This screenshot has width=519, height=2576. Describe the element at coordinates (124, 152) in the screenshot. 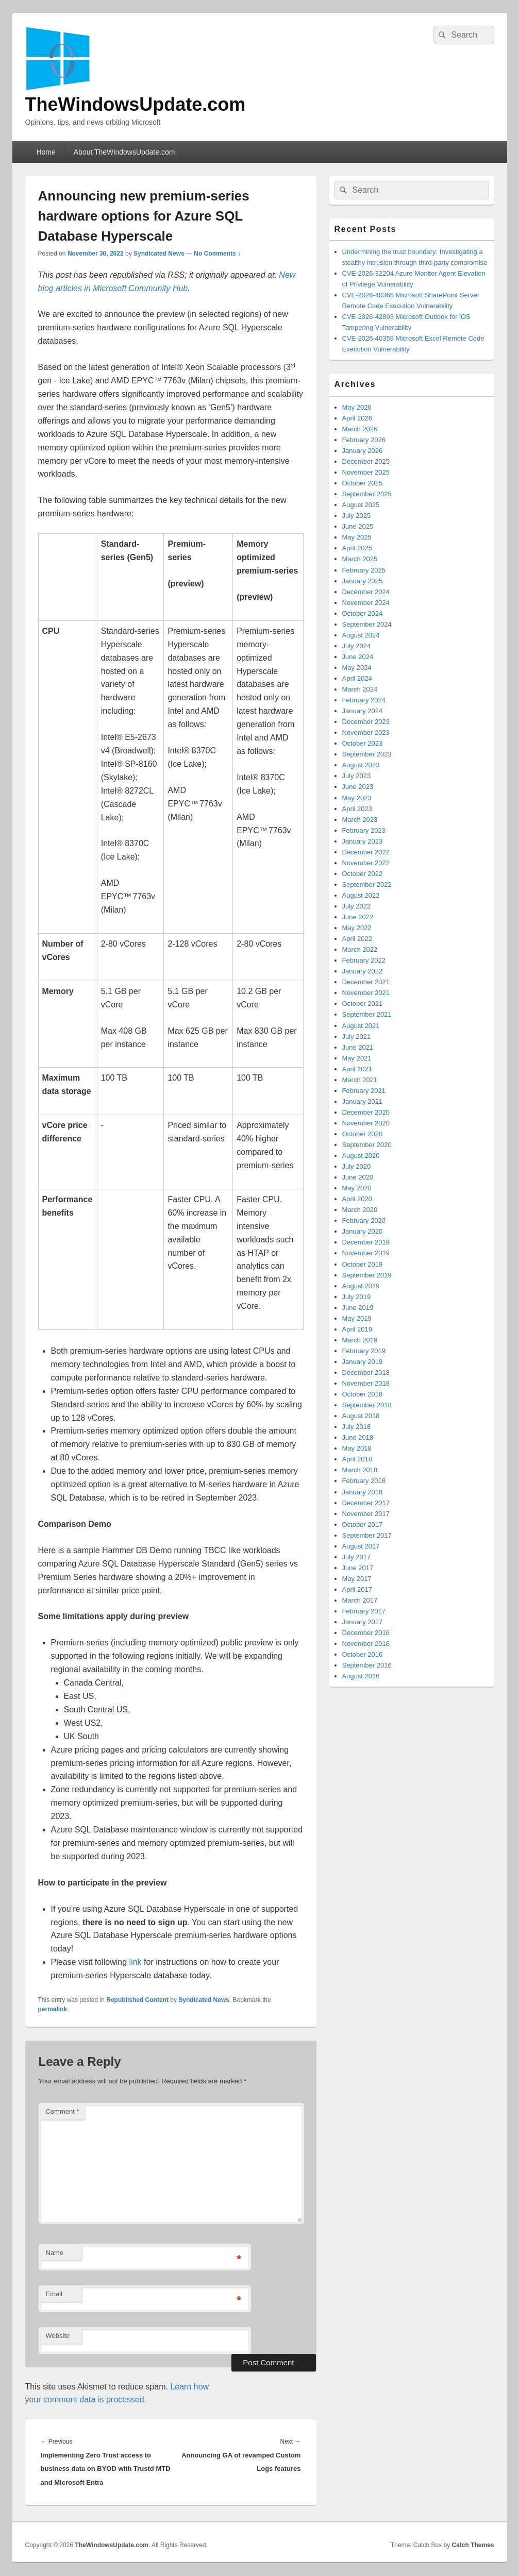

I see `About TheWindowsUpdate.com` at that location.